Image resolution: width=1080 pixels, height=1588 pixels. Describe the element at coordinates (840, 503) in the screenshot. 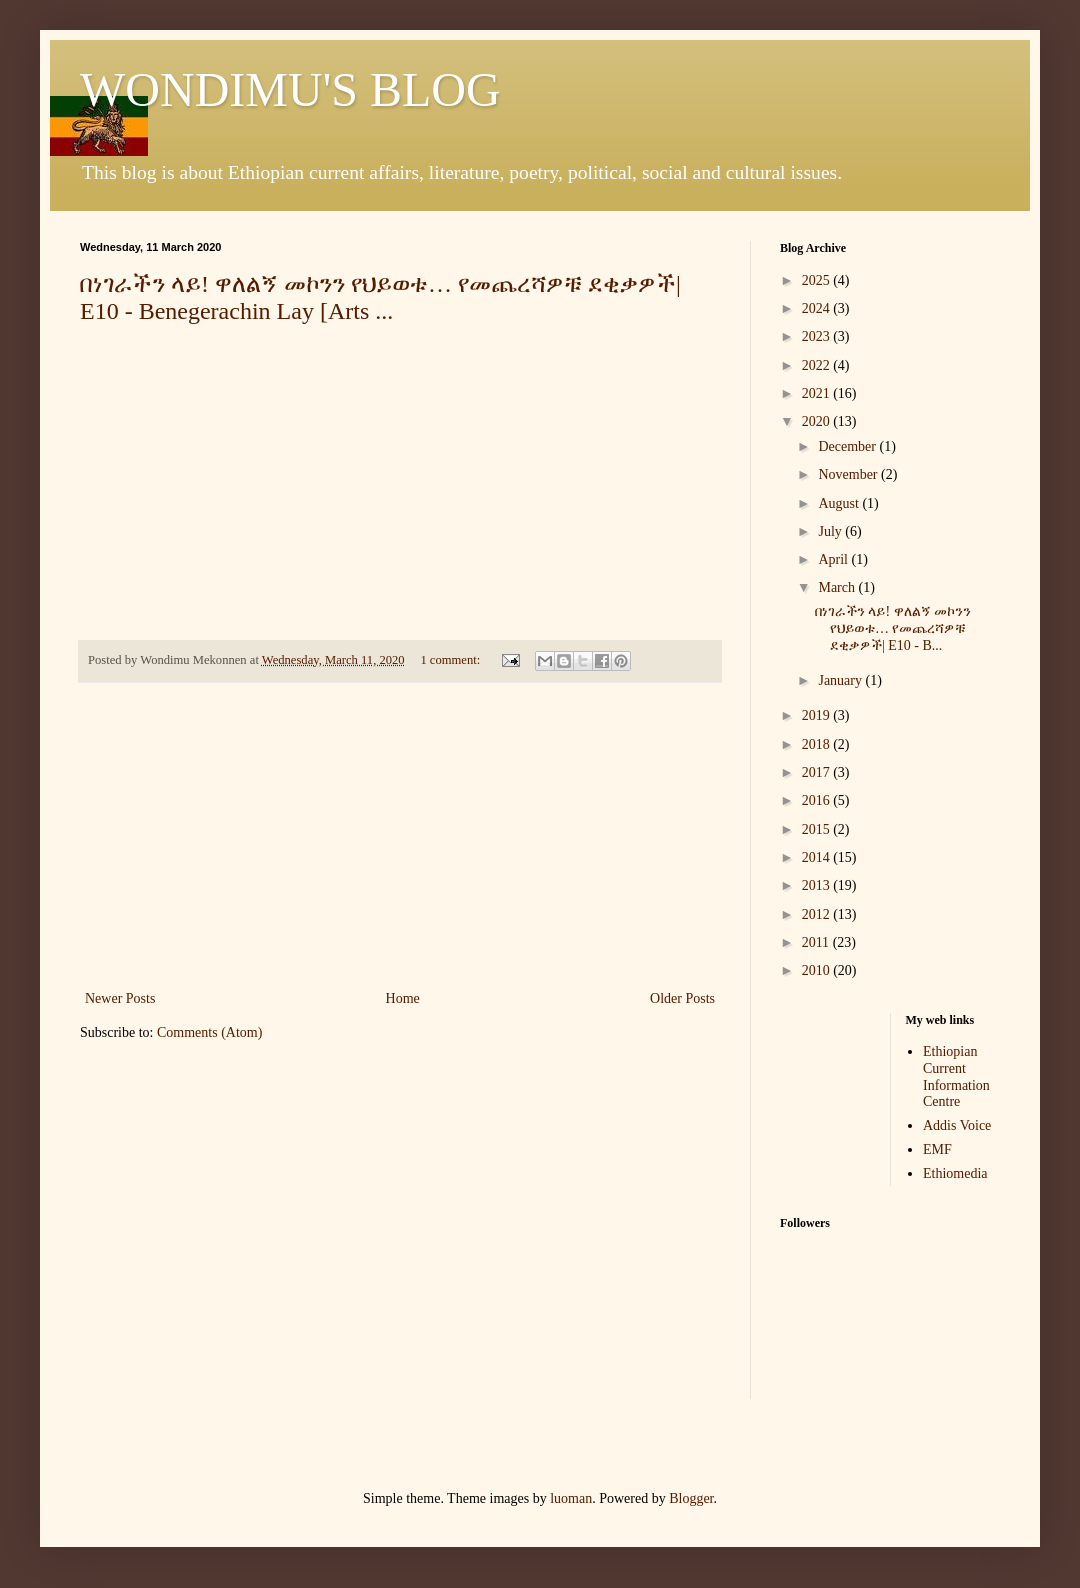

I see `August` at that location.